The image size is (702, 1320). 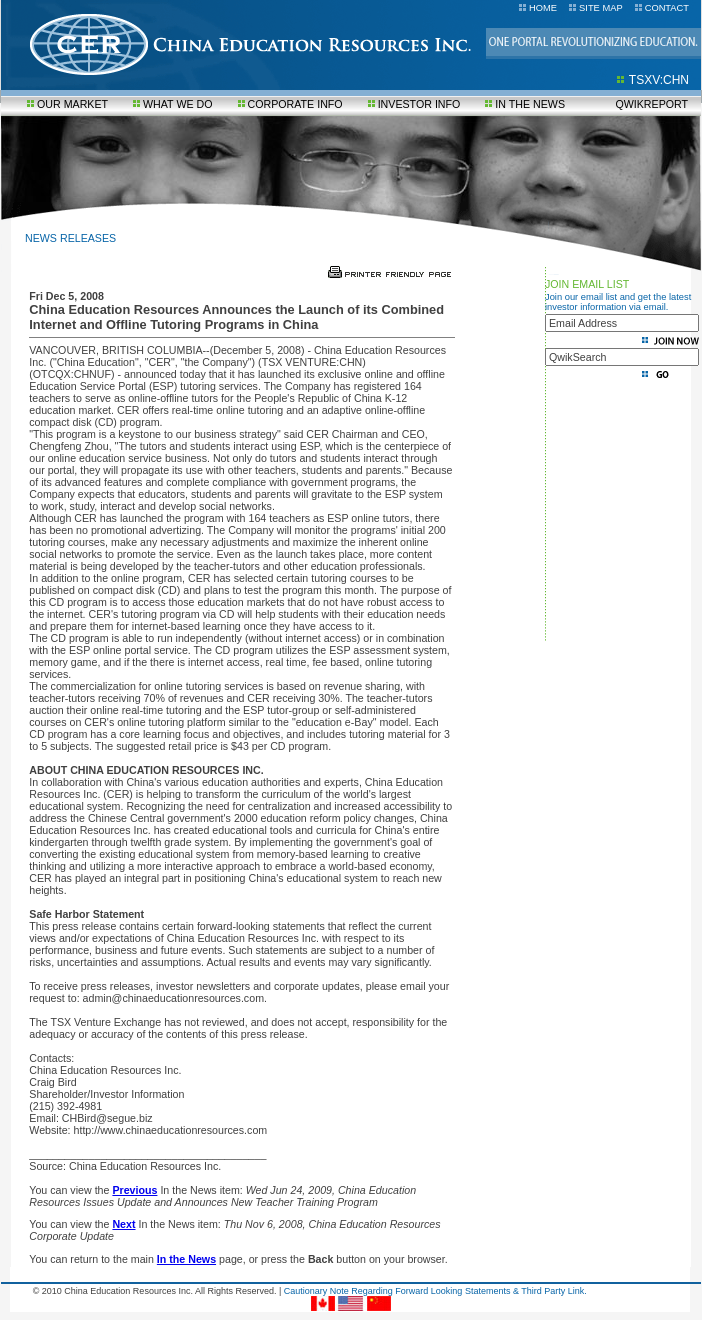 What do you see at coordinates (72, 104) in the screenshot?
I see `OUR MARKET` at bounding box center [72, 104].